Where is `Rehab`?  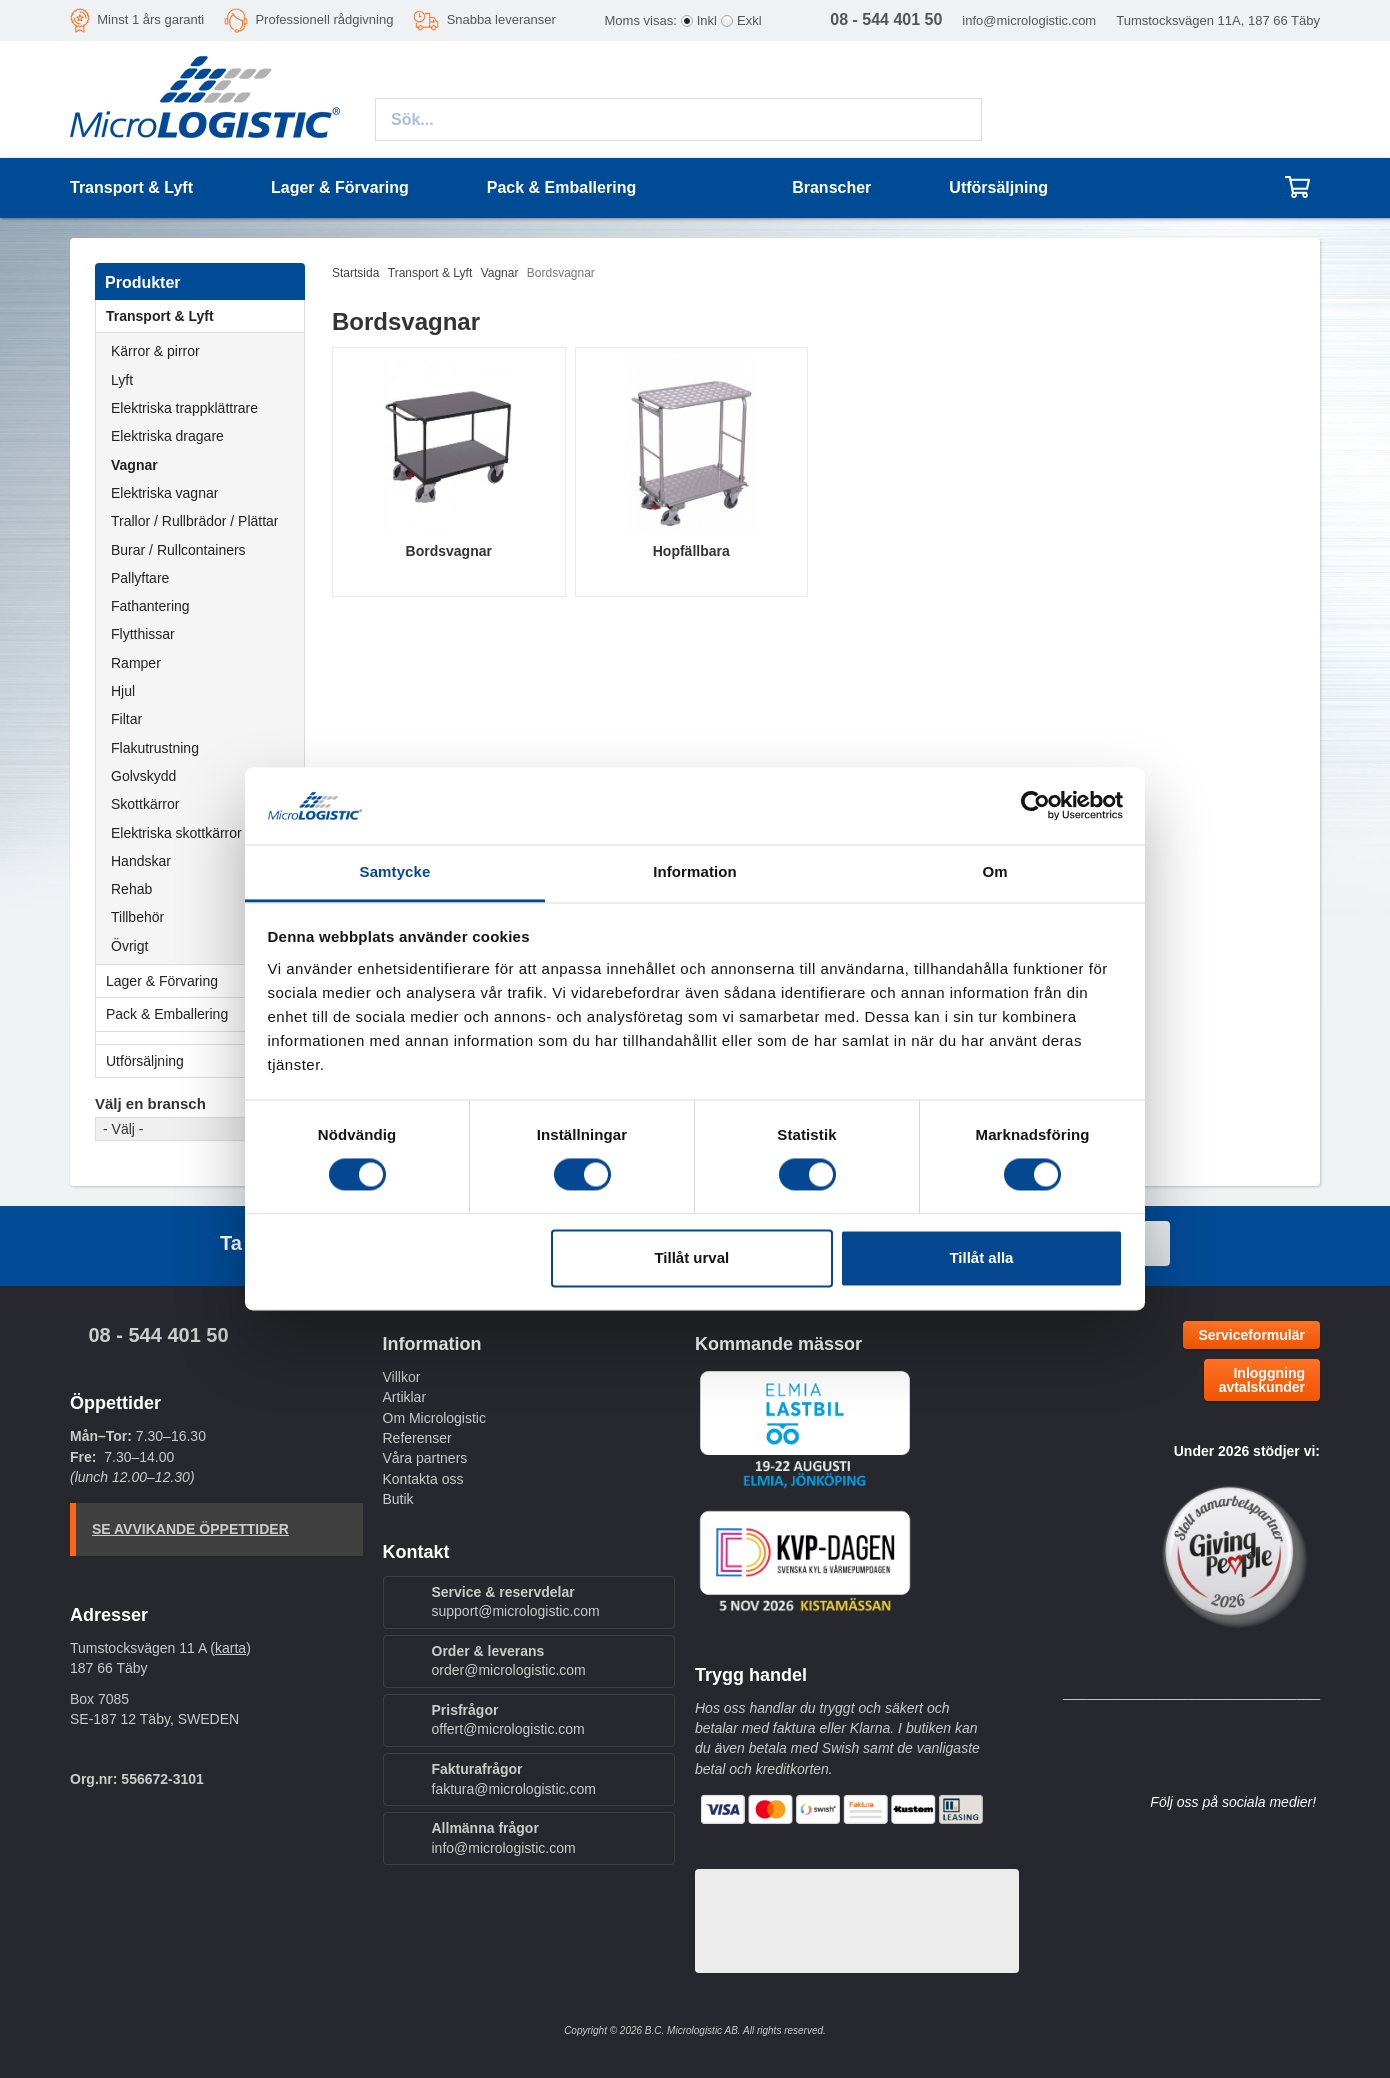 Rehab is located at coordinates (131, 889).